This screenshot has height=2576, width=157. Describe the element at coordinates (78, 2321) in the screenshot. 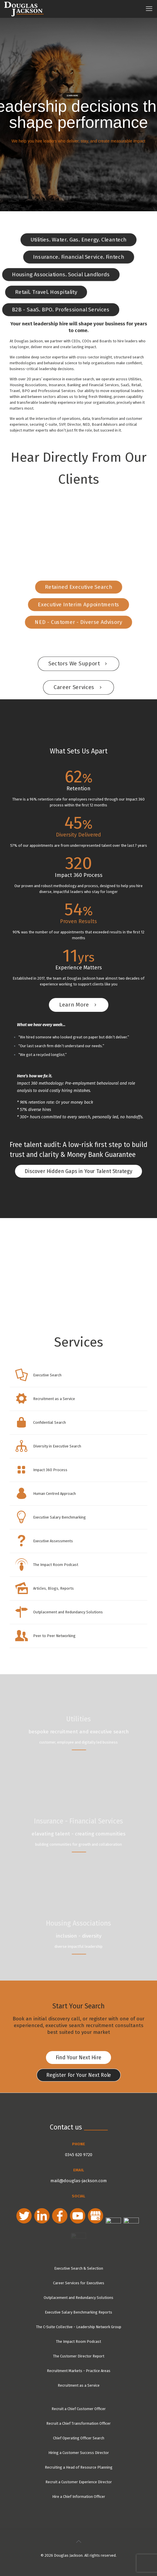

I see `The C-Suite Collective - Leadership Network Group` at that location.